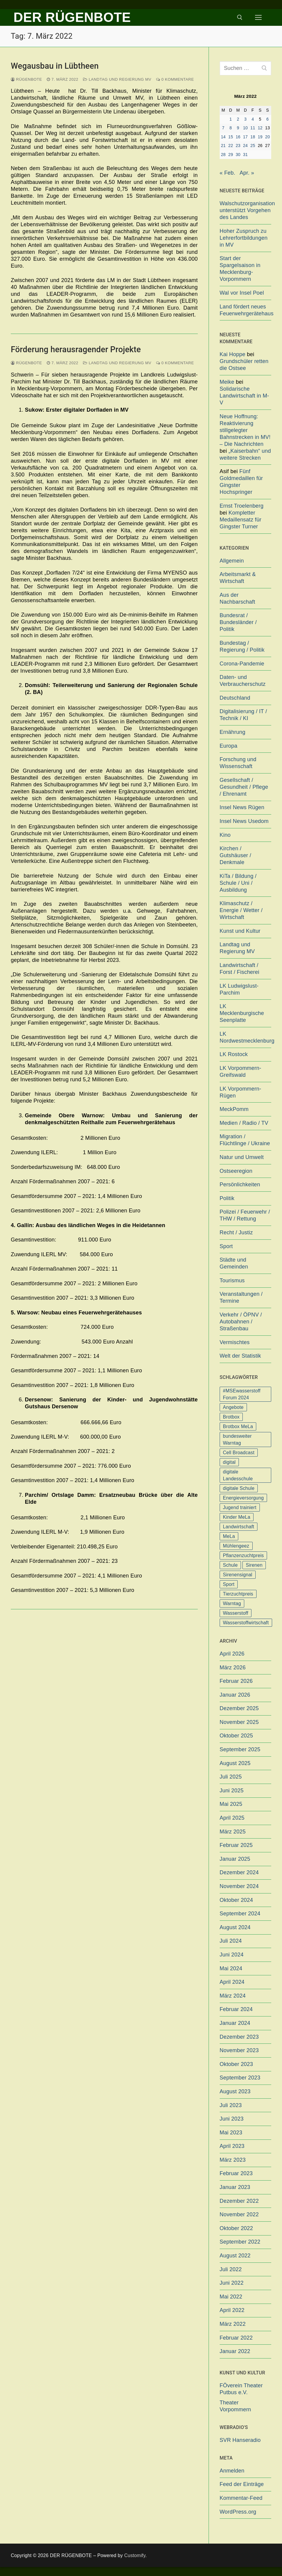  I want to click on Solidarische Landwirtschaft in M-V, so click(244, 396).